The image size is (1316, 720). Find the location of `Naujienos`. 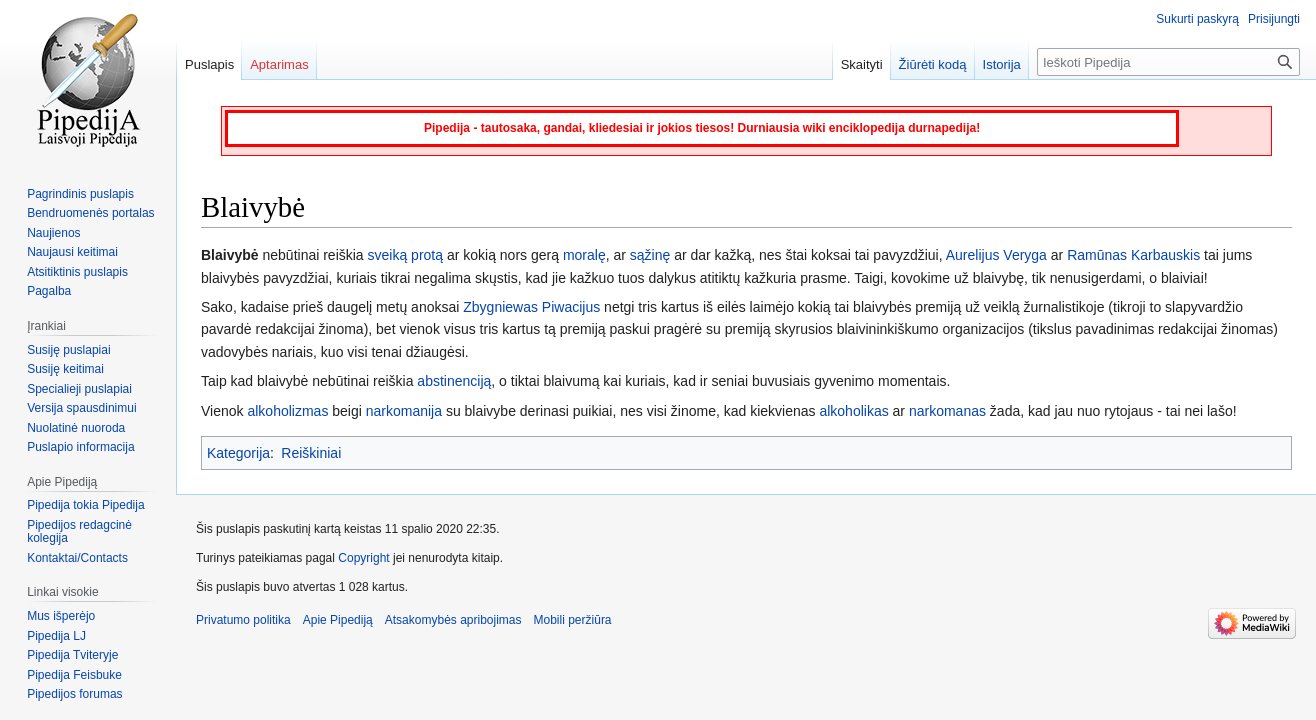

Naujienos is located at coordinates (53, 233).